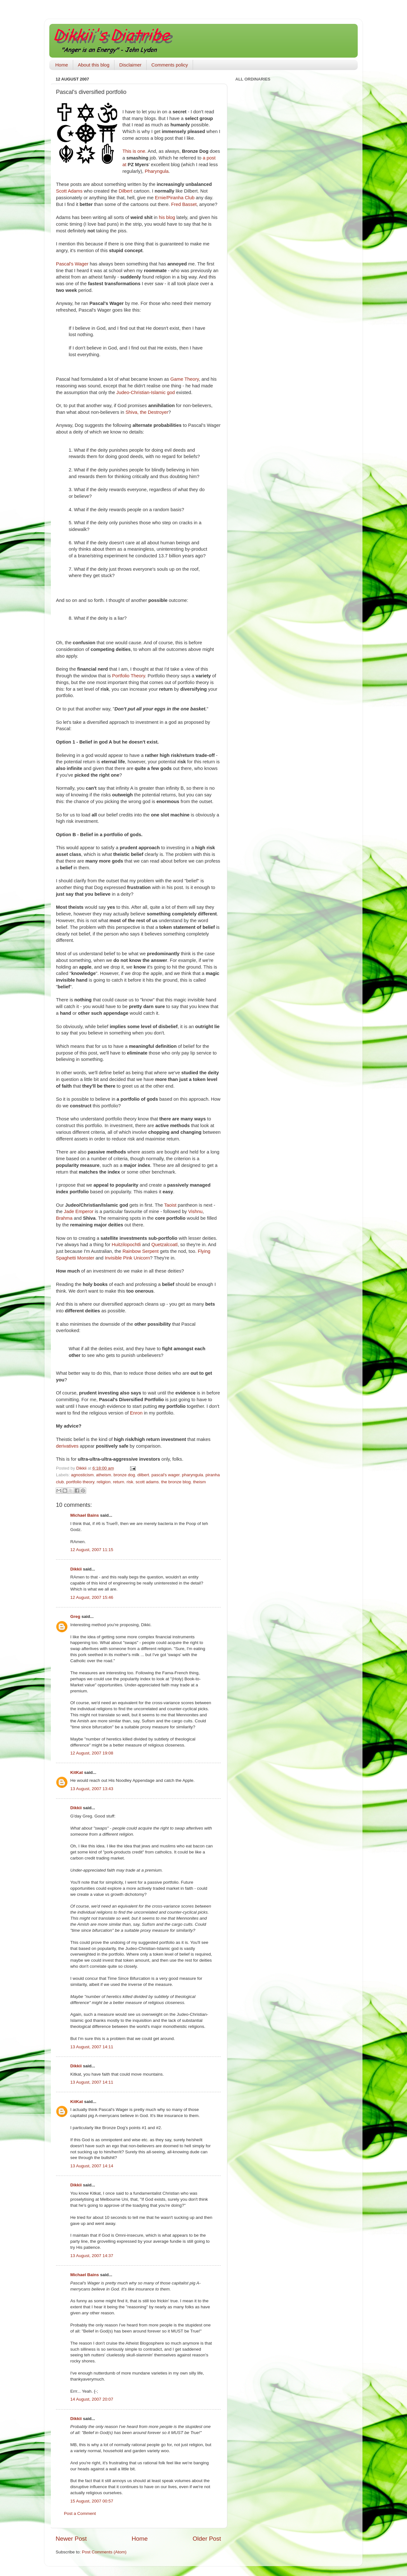  What do you see at coordinates (167, 217) in the screenshot?
I see `his blog` at bounding box center [167, 217].